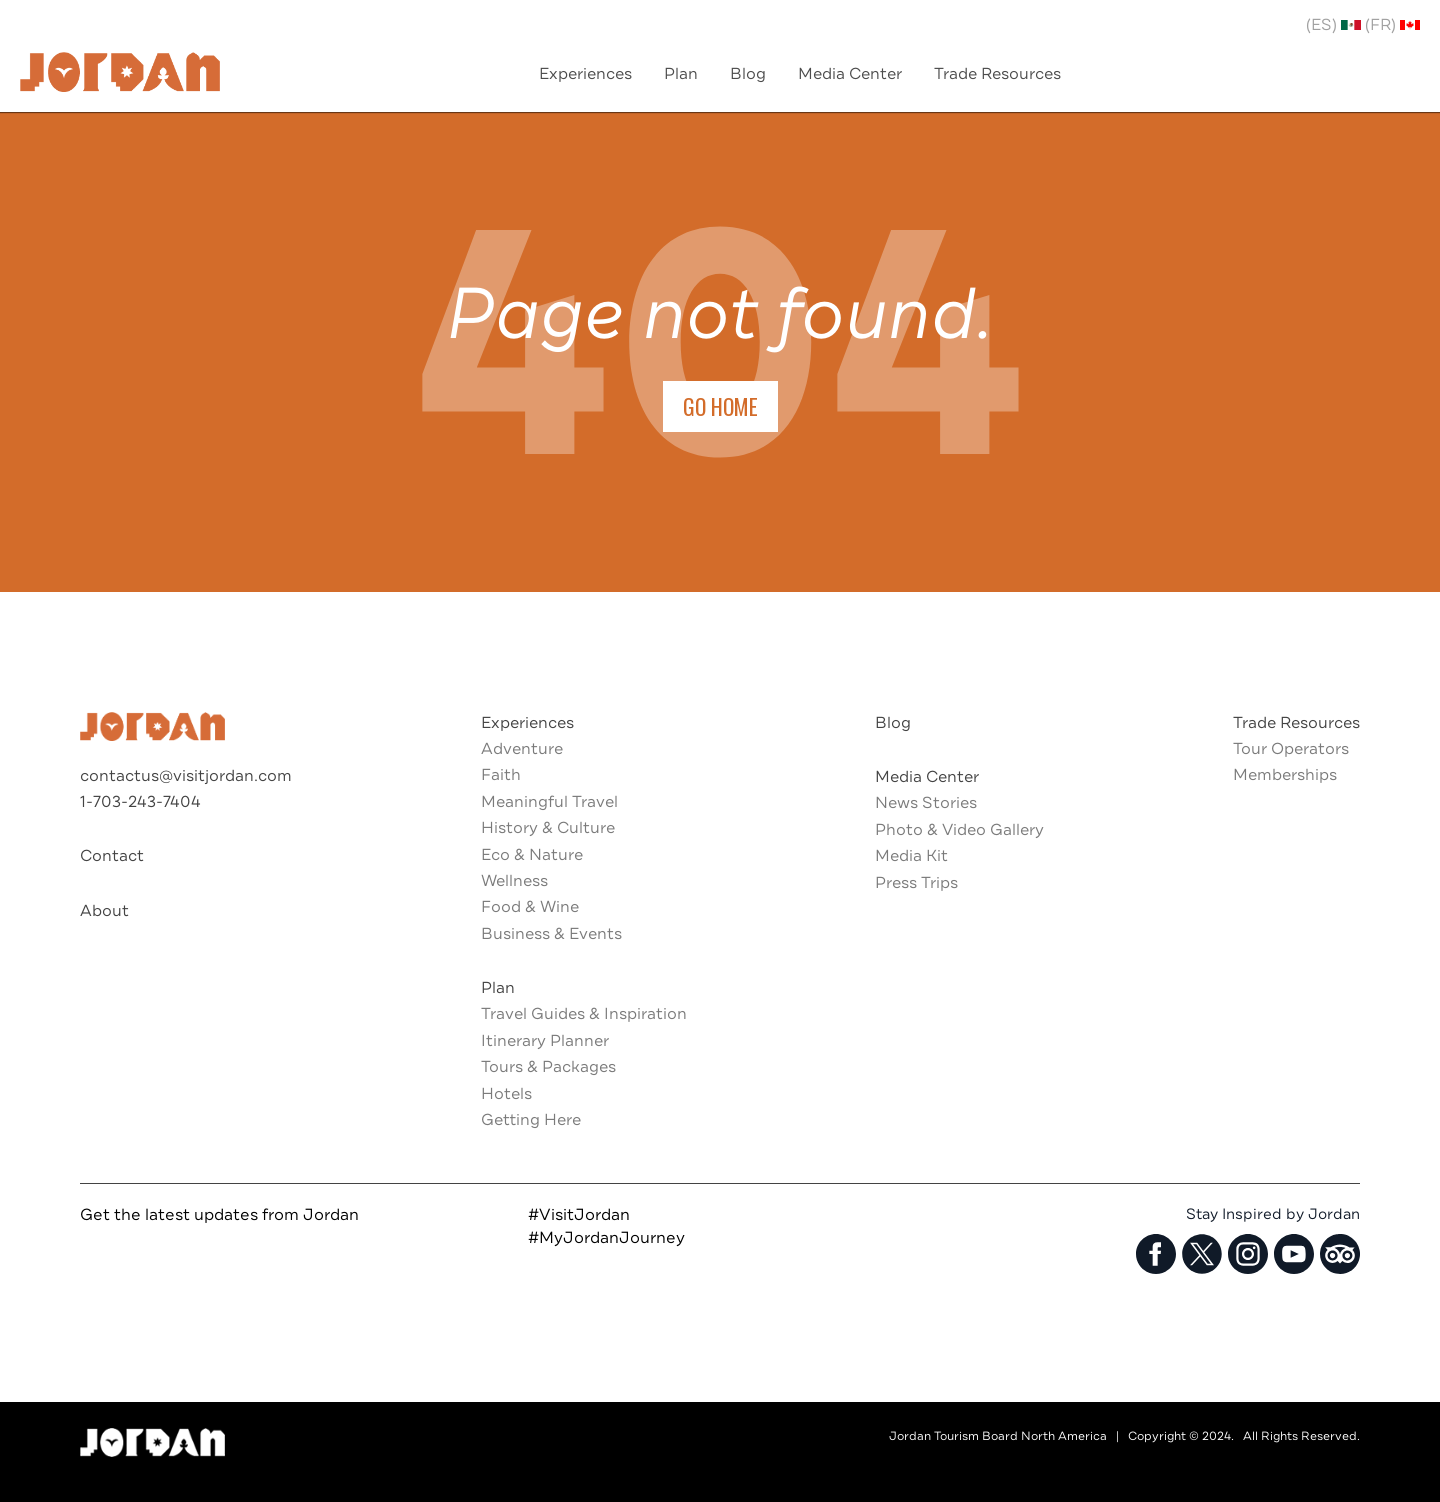  I want to click on News Stories, so click(926, 803).